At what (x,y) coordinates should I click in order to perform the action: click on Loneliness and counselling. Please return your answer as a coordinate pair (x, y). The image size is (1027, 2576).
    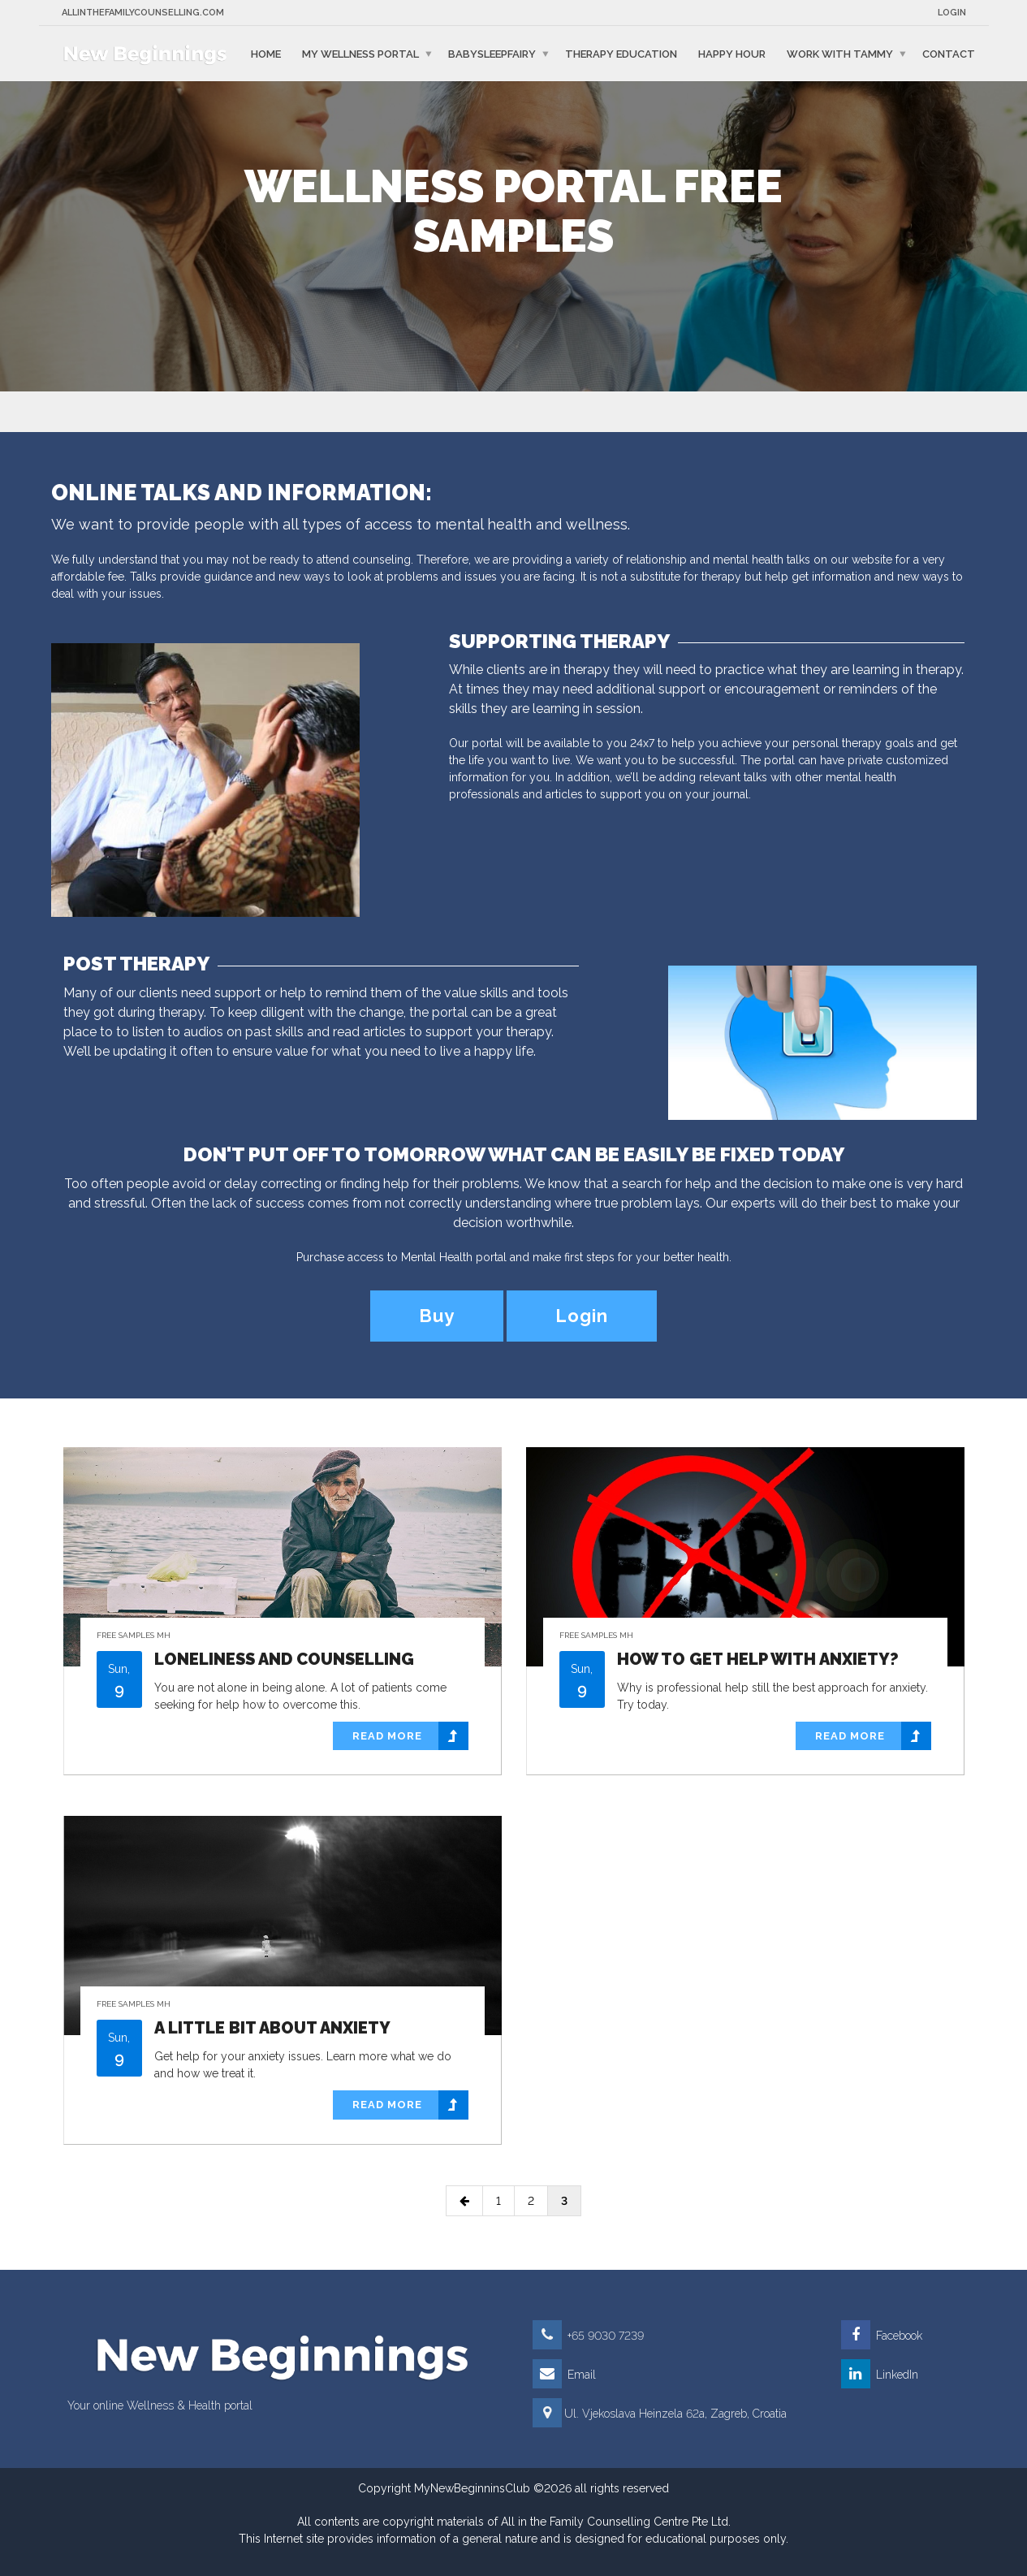
    Looking at the image, I should click on (284, 1659).